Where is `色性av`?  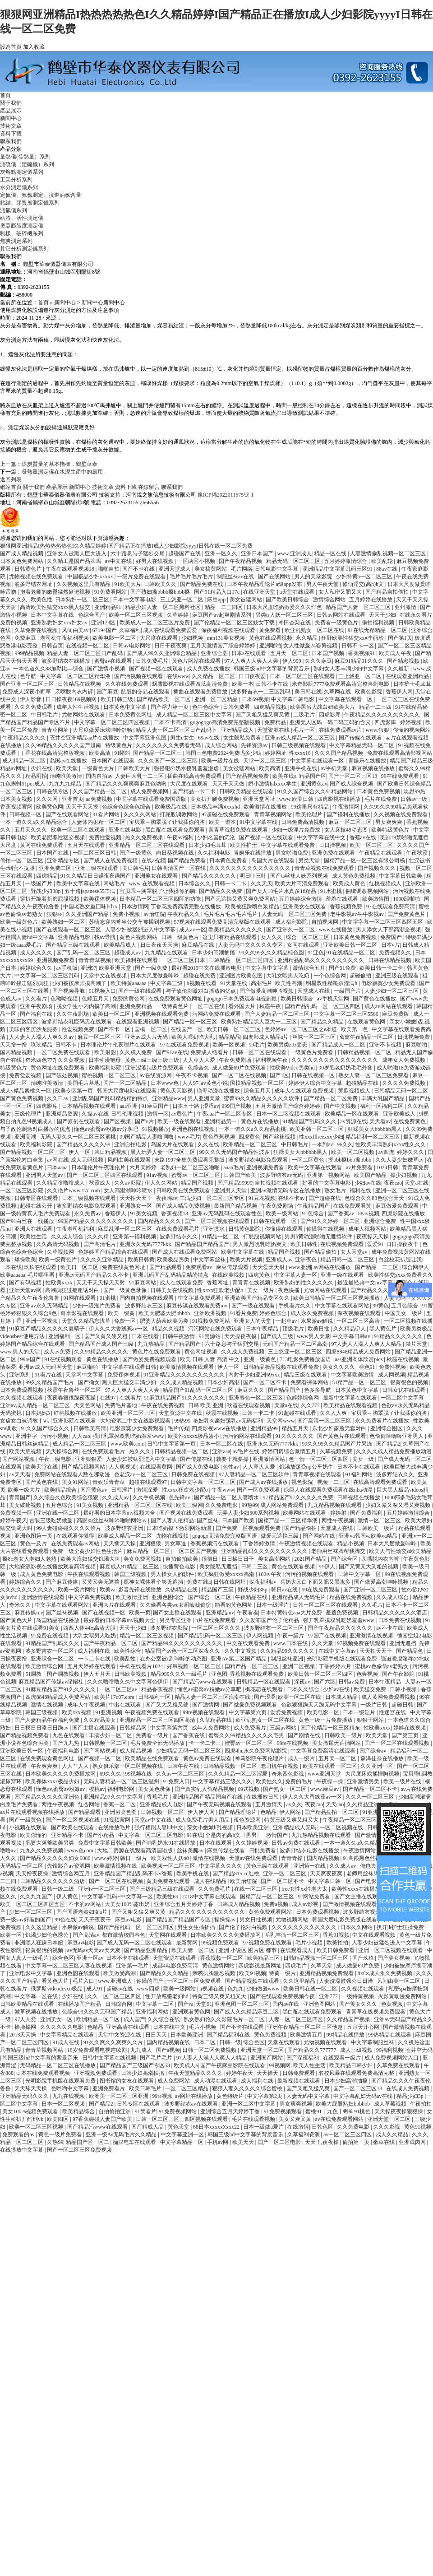 色性av is located at coordinates (231, 1467).